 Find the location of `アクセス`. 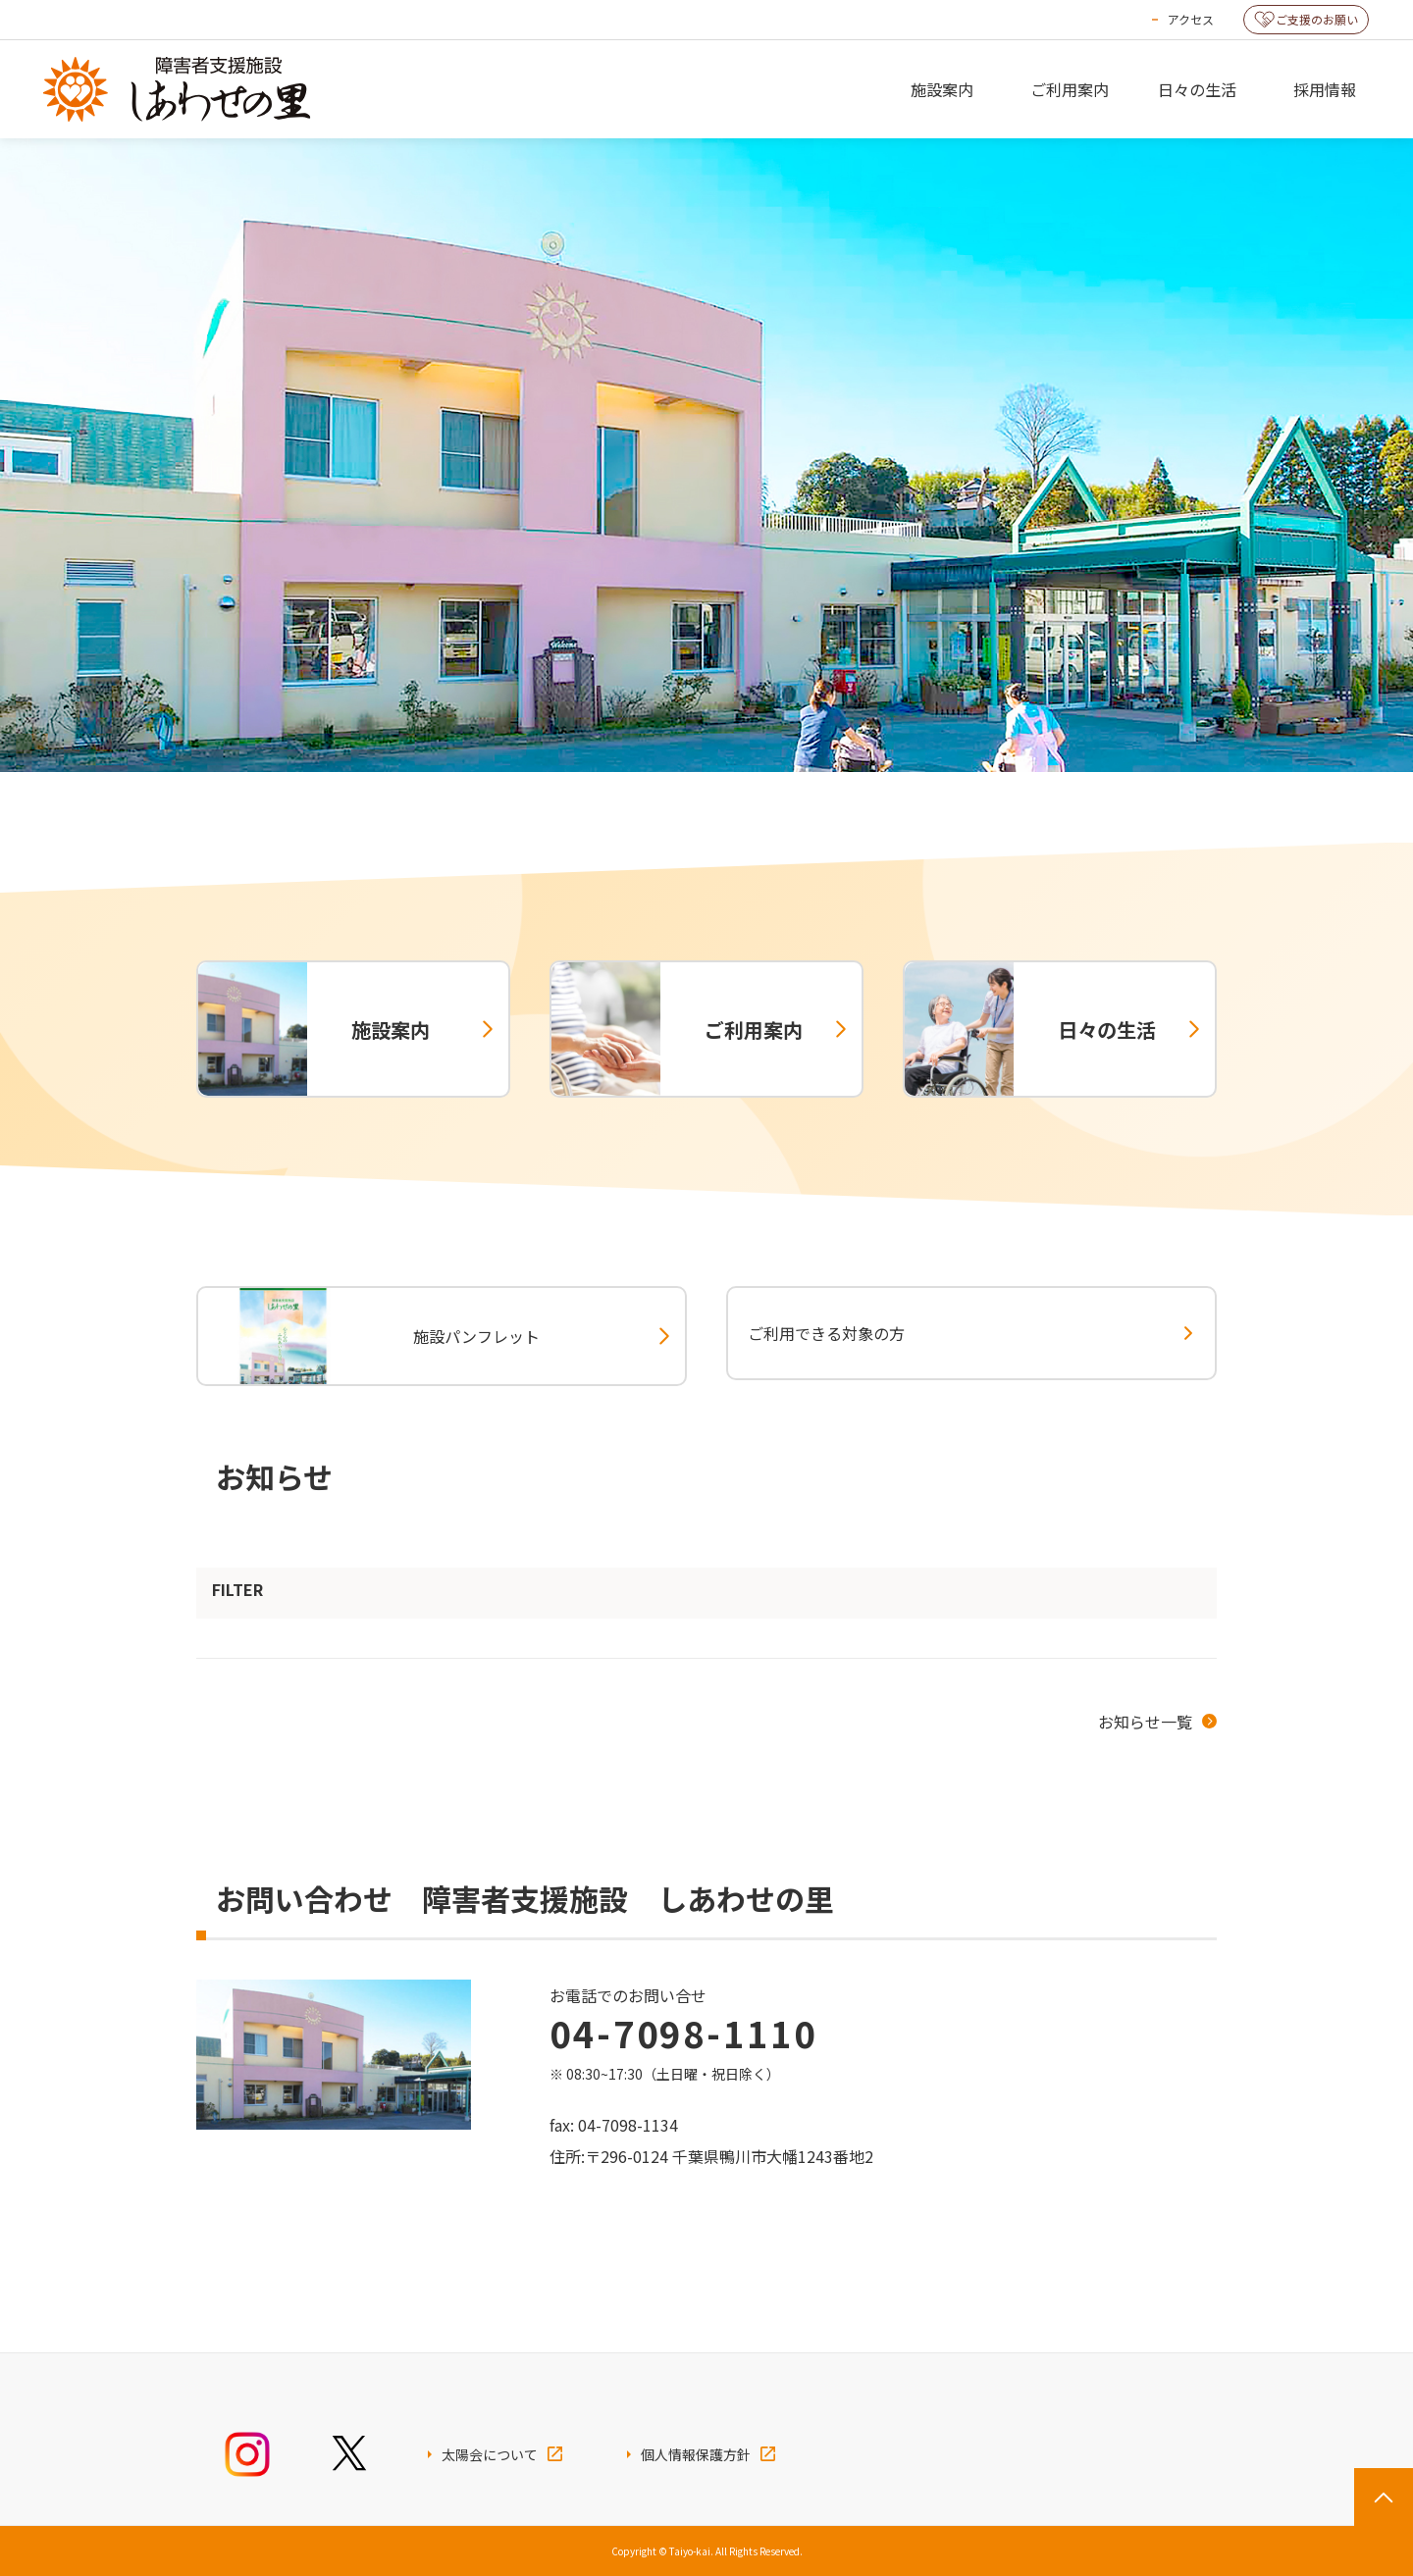

アクセス is located at coordinates (1191, 19).